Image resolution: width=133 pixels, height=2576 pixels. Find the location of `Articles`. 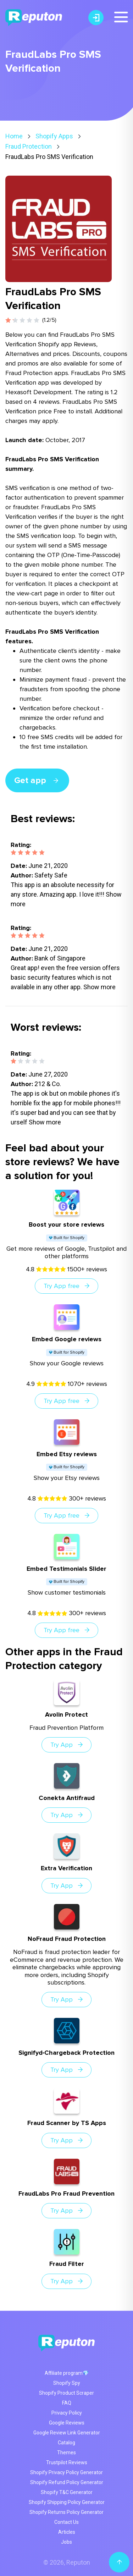

Articles is located at coordinates (66, 2532).